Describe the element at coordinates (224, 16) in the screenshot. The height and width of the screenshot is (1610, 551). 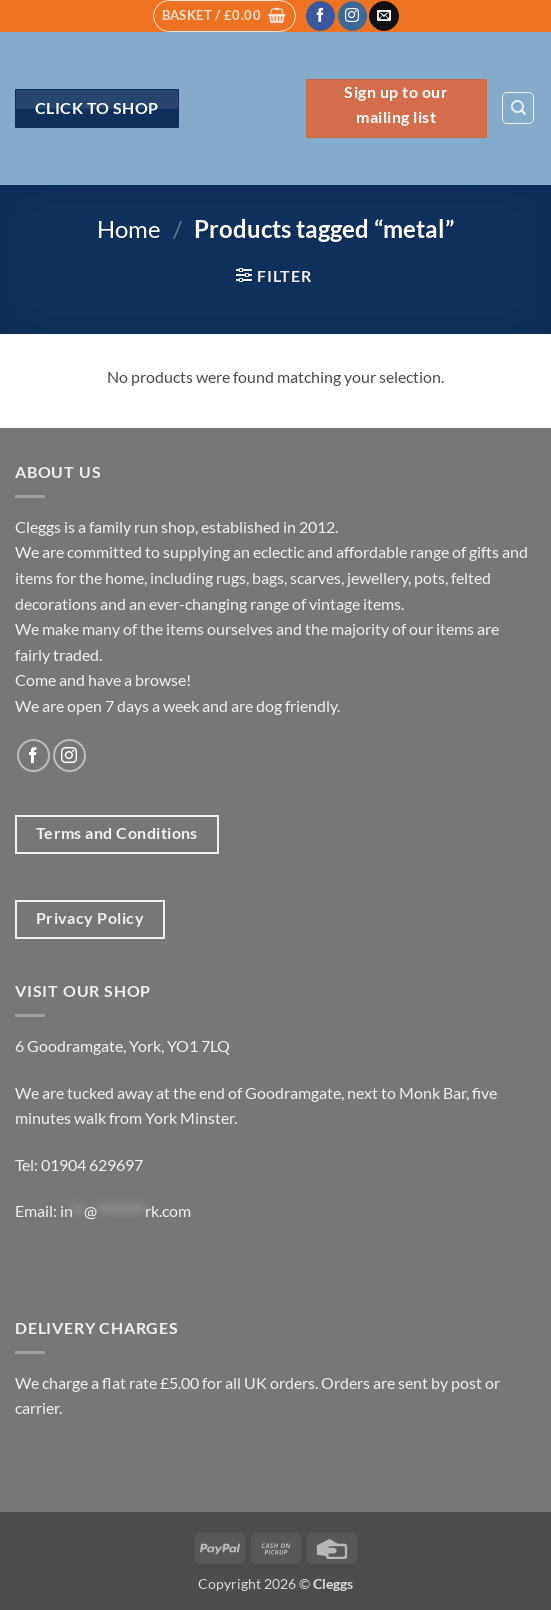
I see `[button]` at that location.